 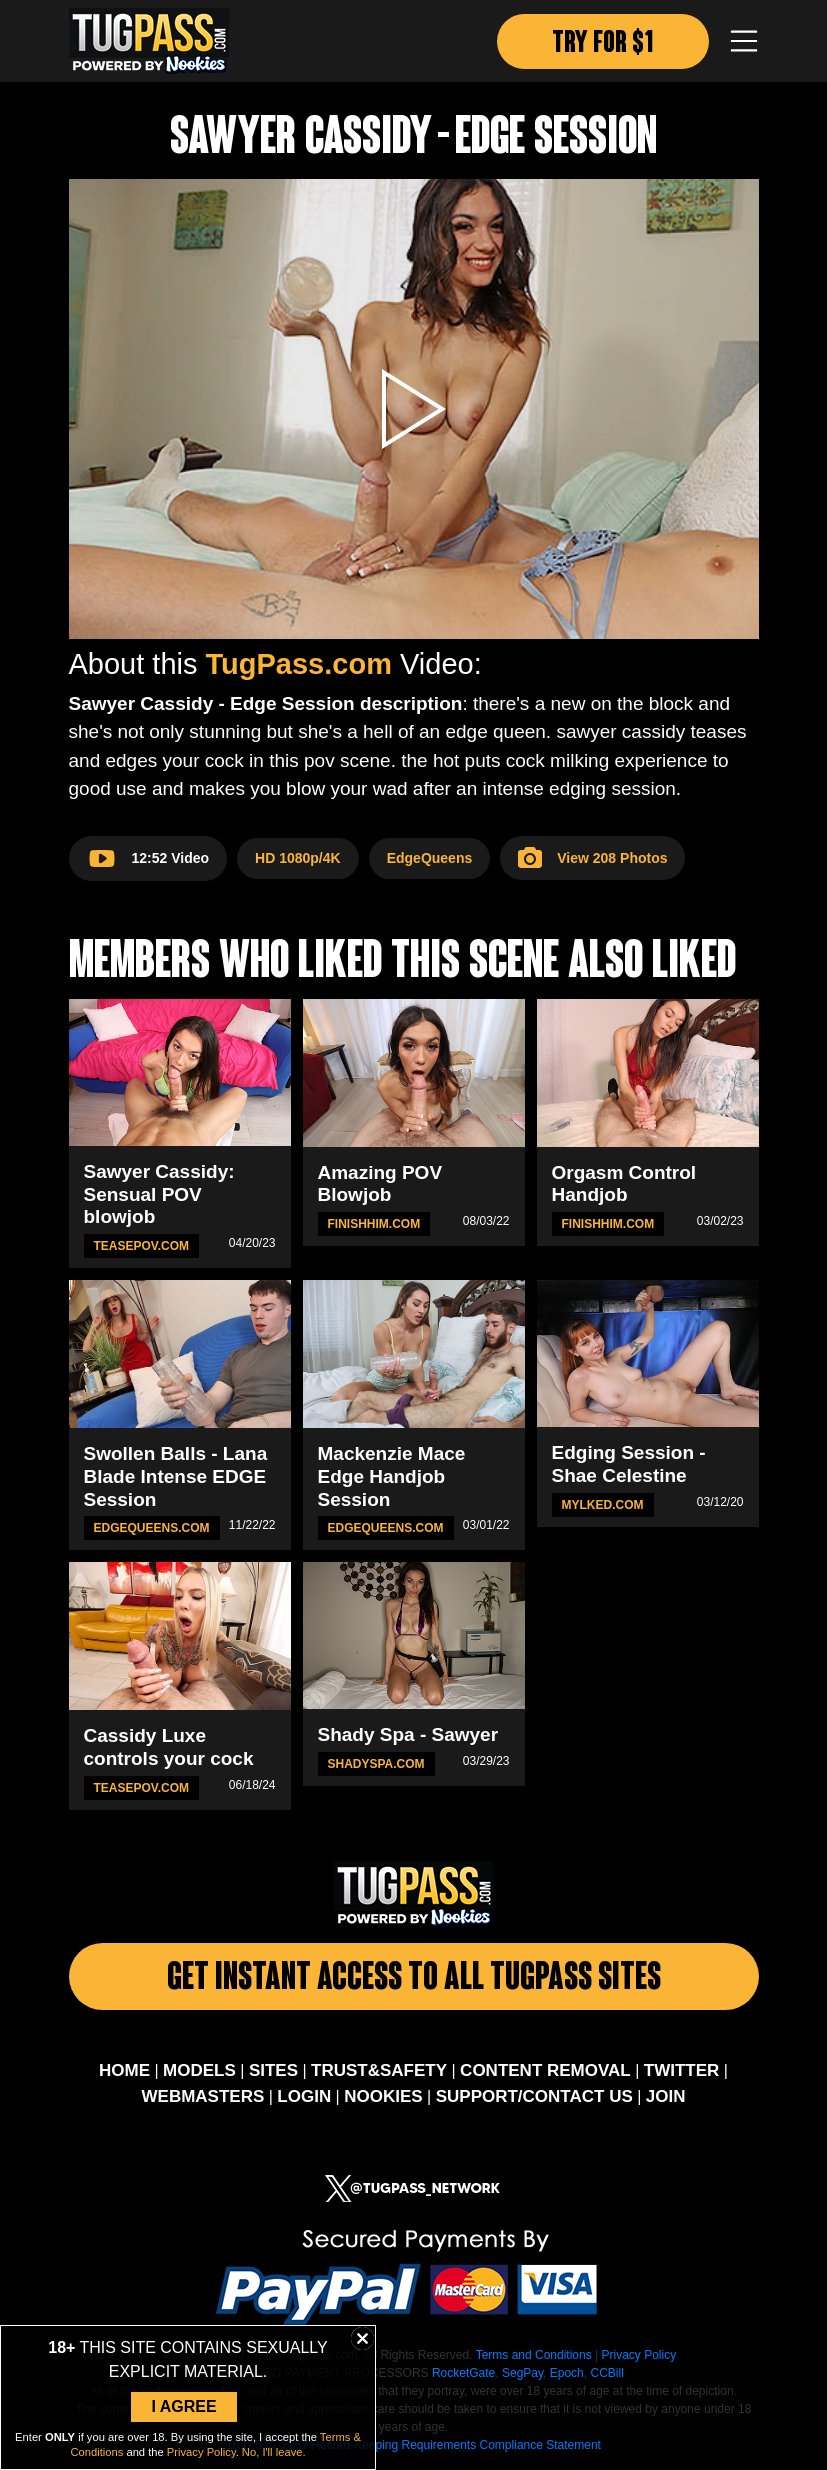 I want to click on Get Instant Access To All Tugpass Sites, so click(x=414, y=1979).